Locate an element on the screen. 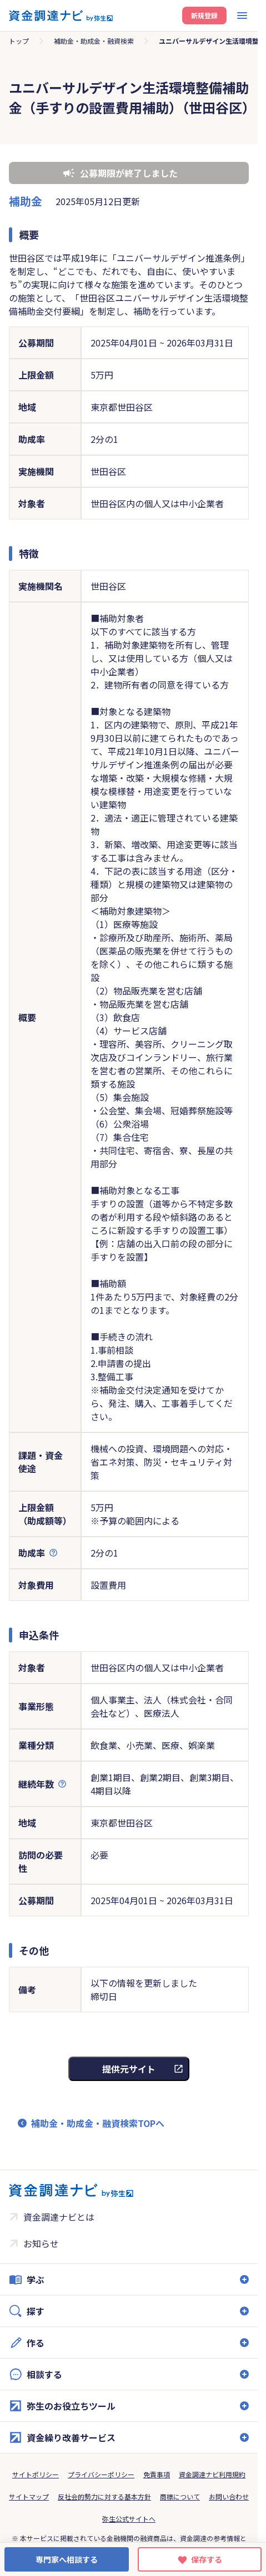 The height and width of the screenshot is (2576, 266). 専門家へ相談する is located at coordinates (67, 2559).